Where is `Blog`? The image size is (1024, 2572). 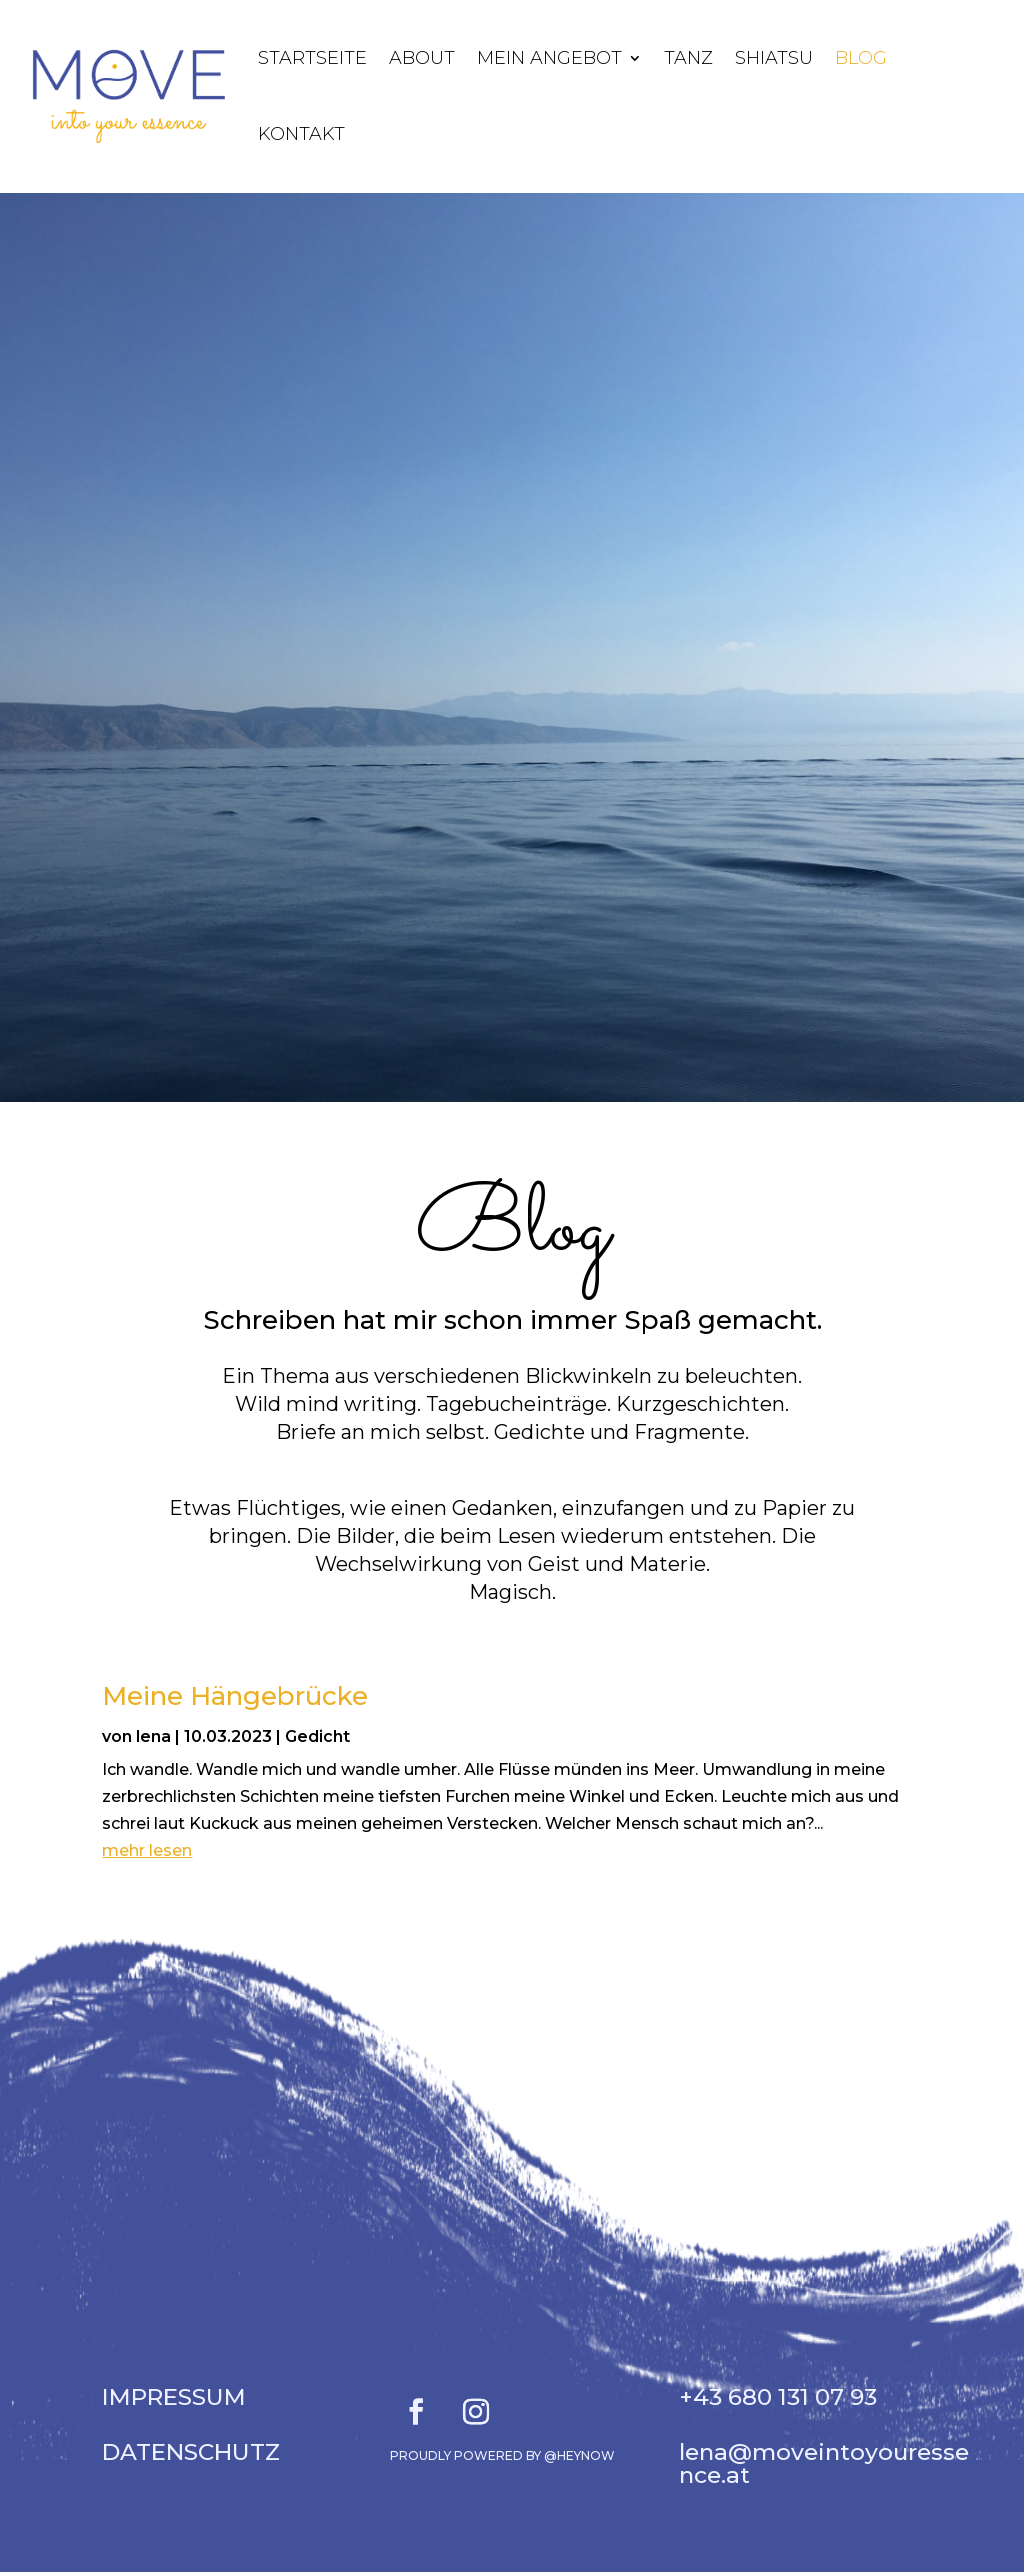 Blog is located at coordinates (861, 58).